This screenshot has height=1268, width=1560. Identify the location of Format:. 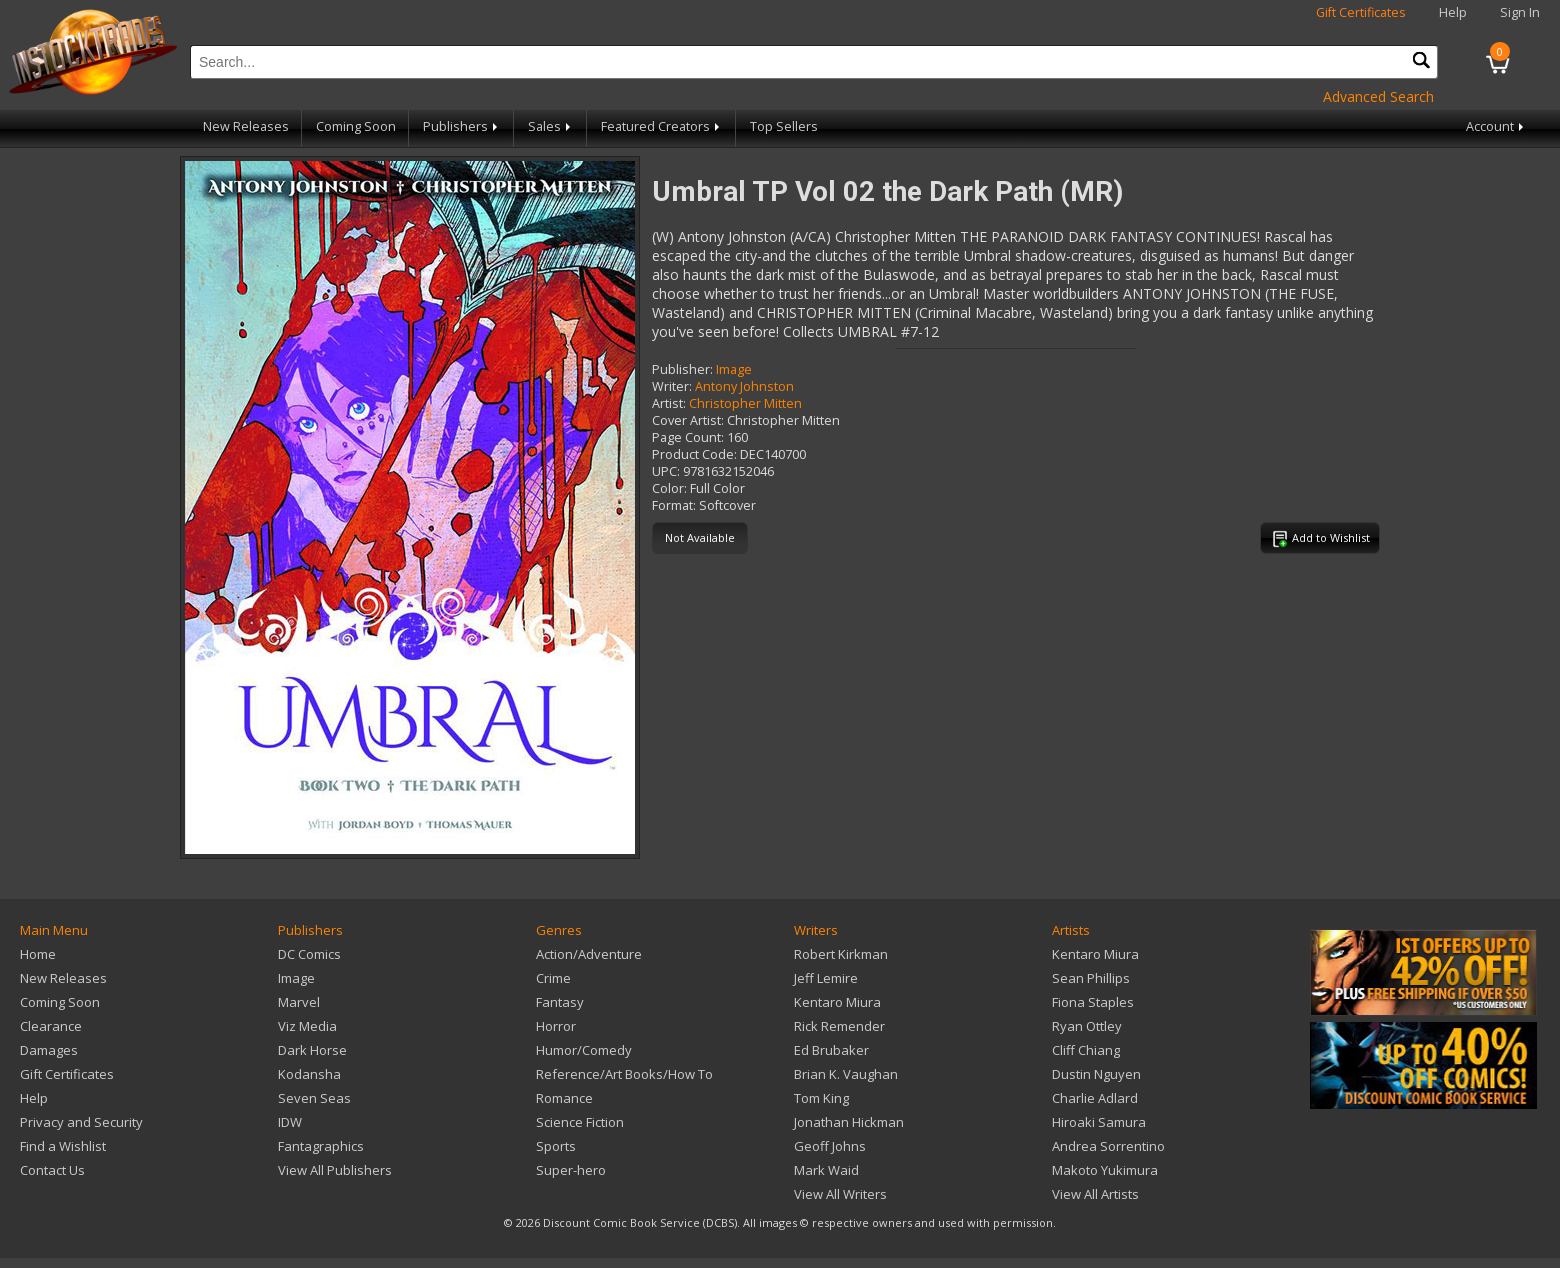
(674, 505).